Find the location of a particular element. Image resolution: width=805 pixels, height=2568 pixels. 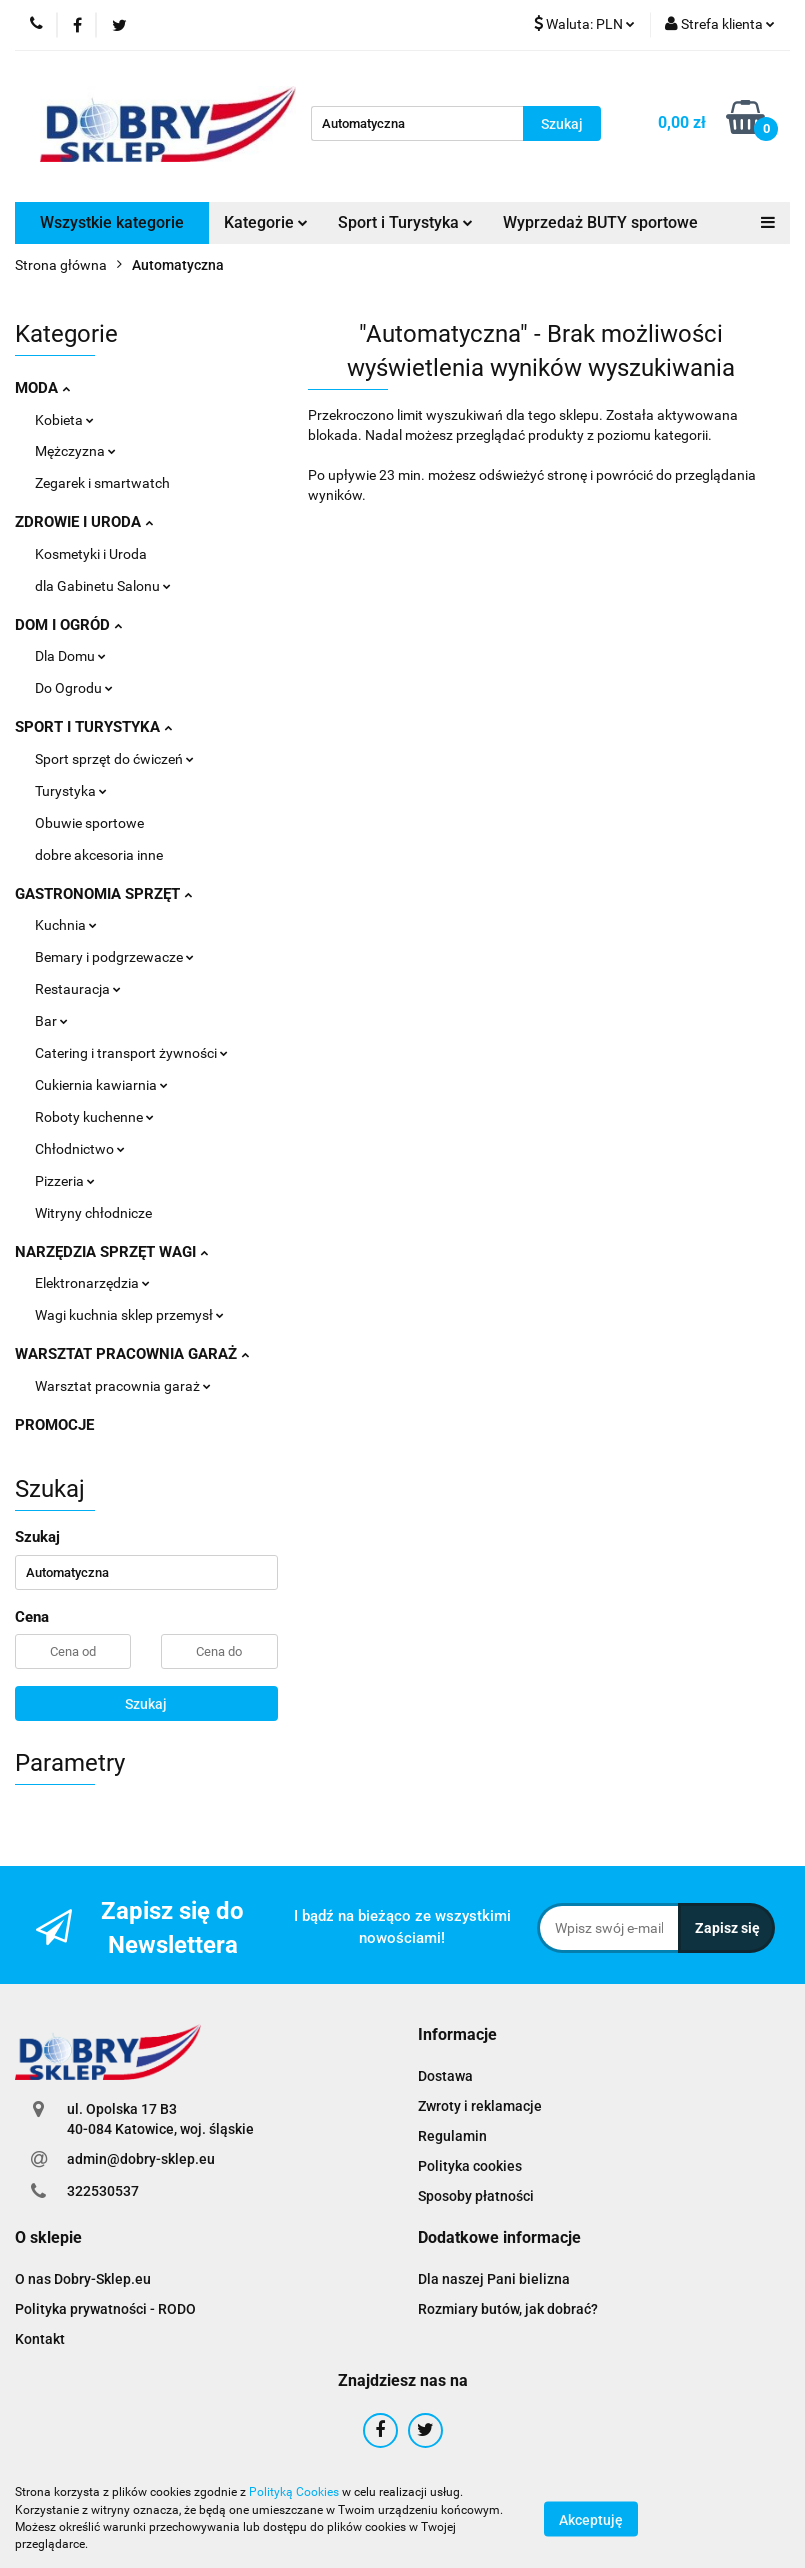

Elektronarzędzia is located at coordinates (92, 1283).